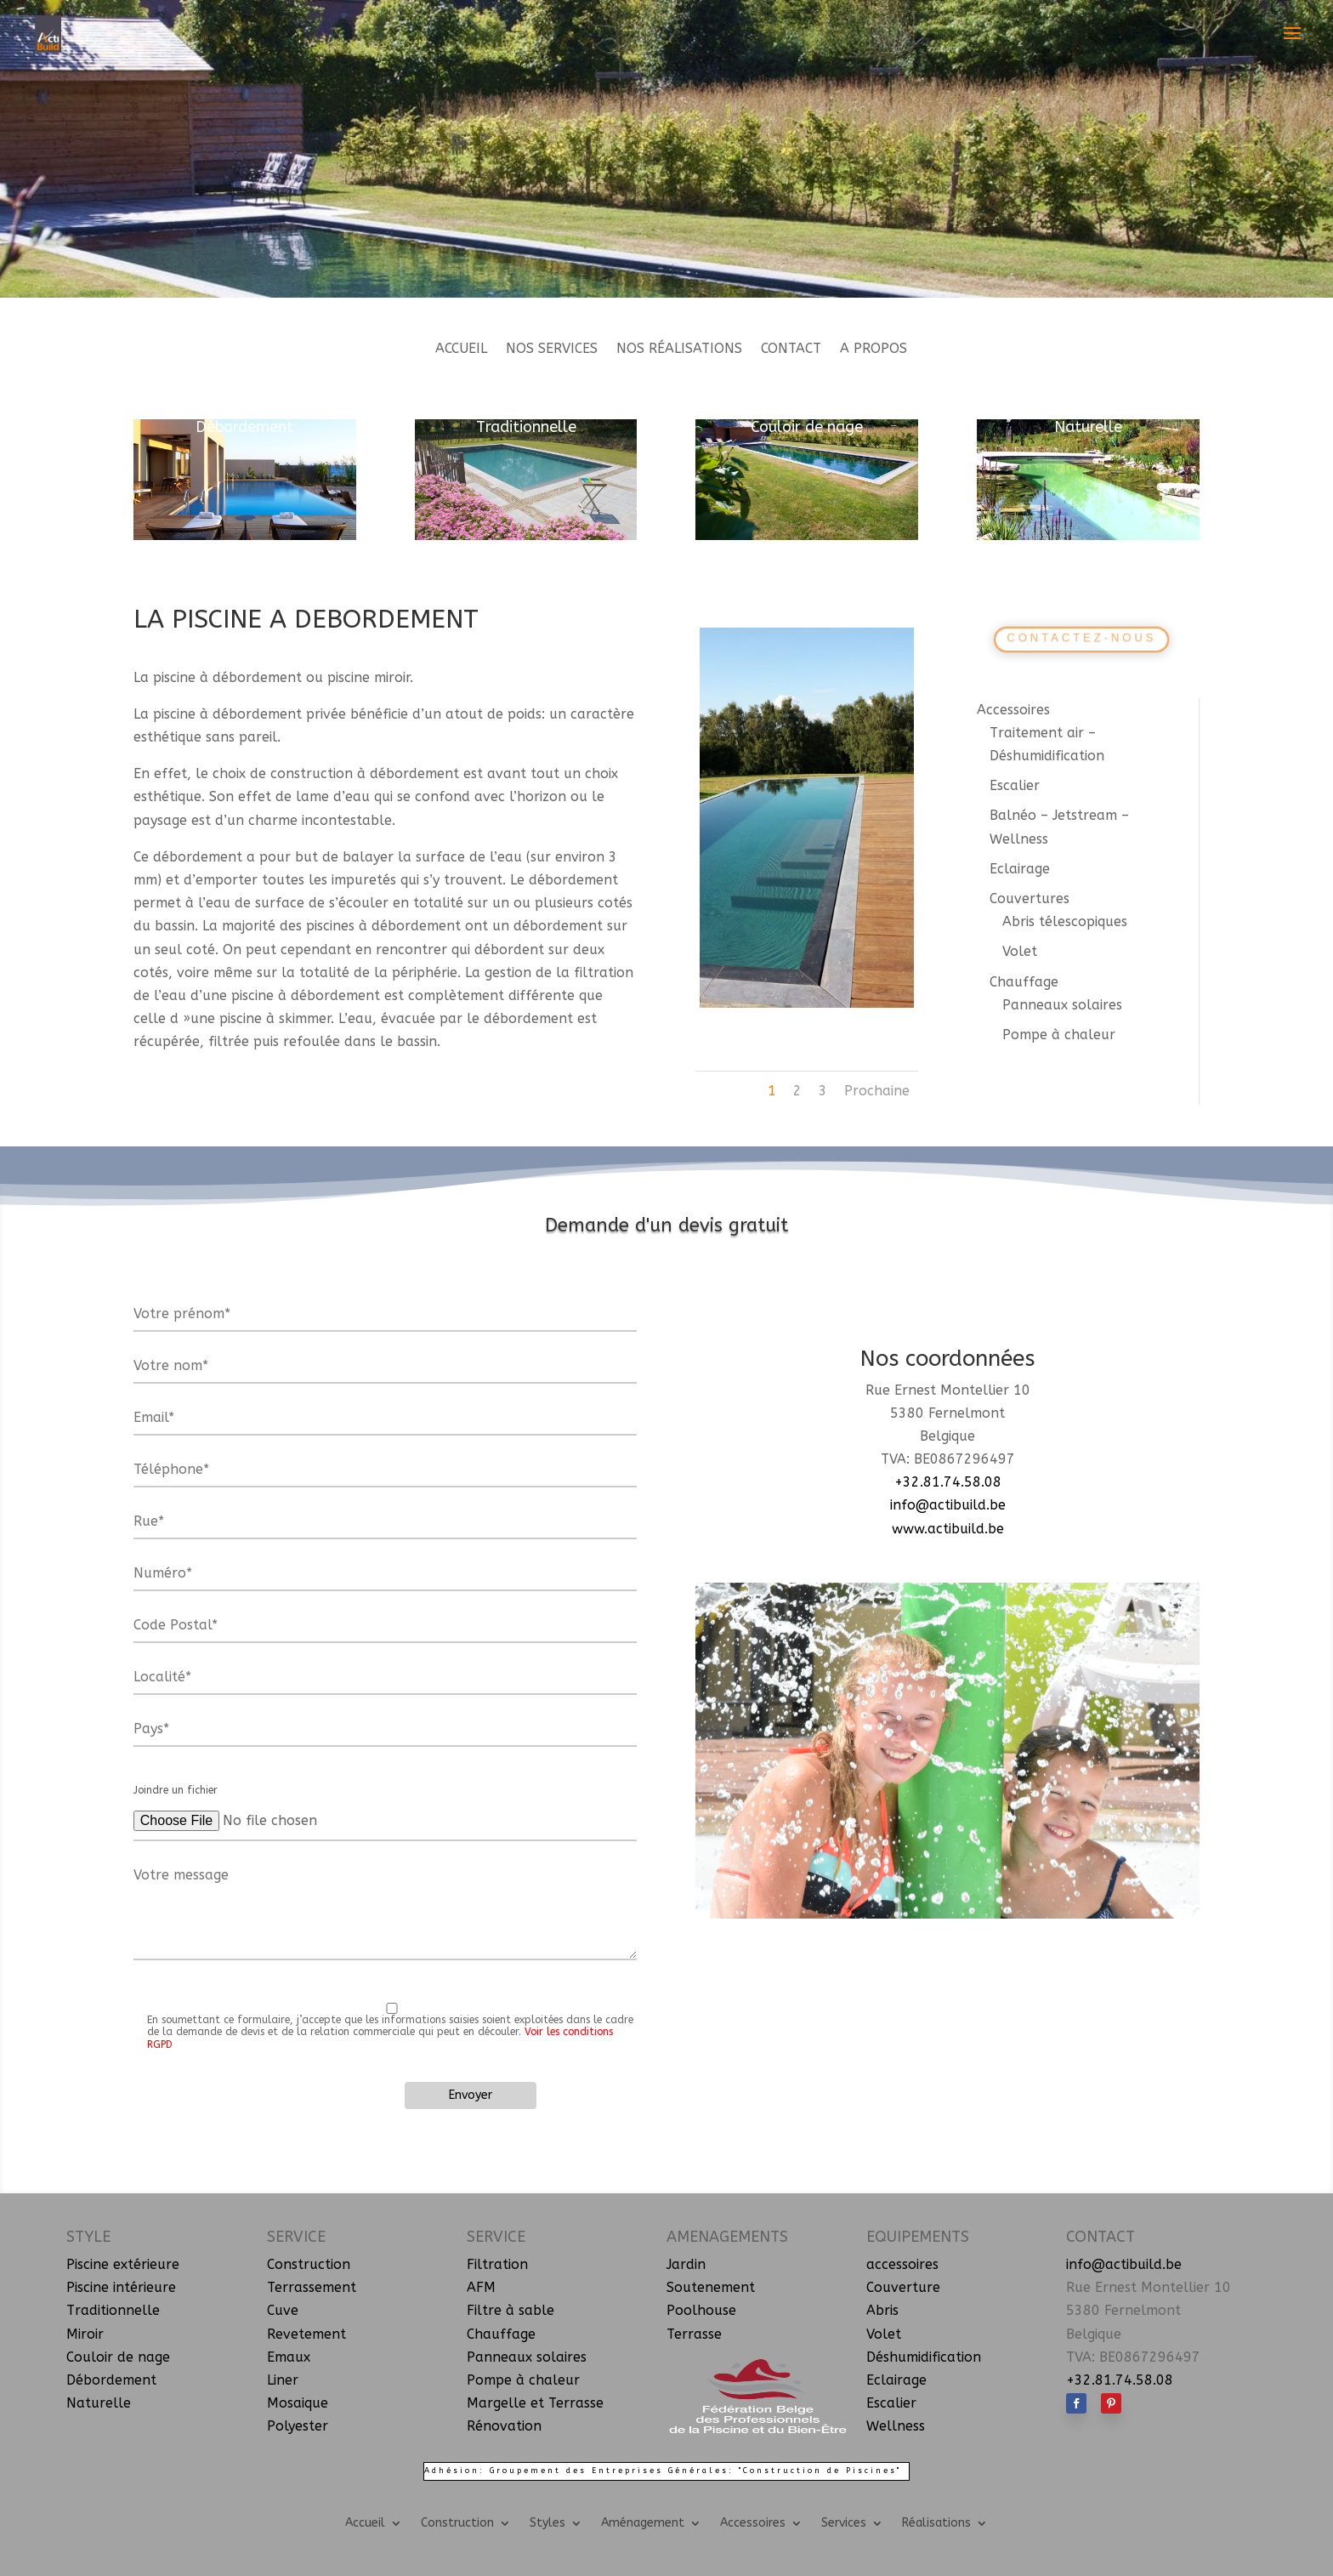 The width and height of the screenshot is (1333, 2576). Describe the element at coordinates (552, 349) in the screenshot. I see `Nos services` at that location.